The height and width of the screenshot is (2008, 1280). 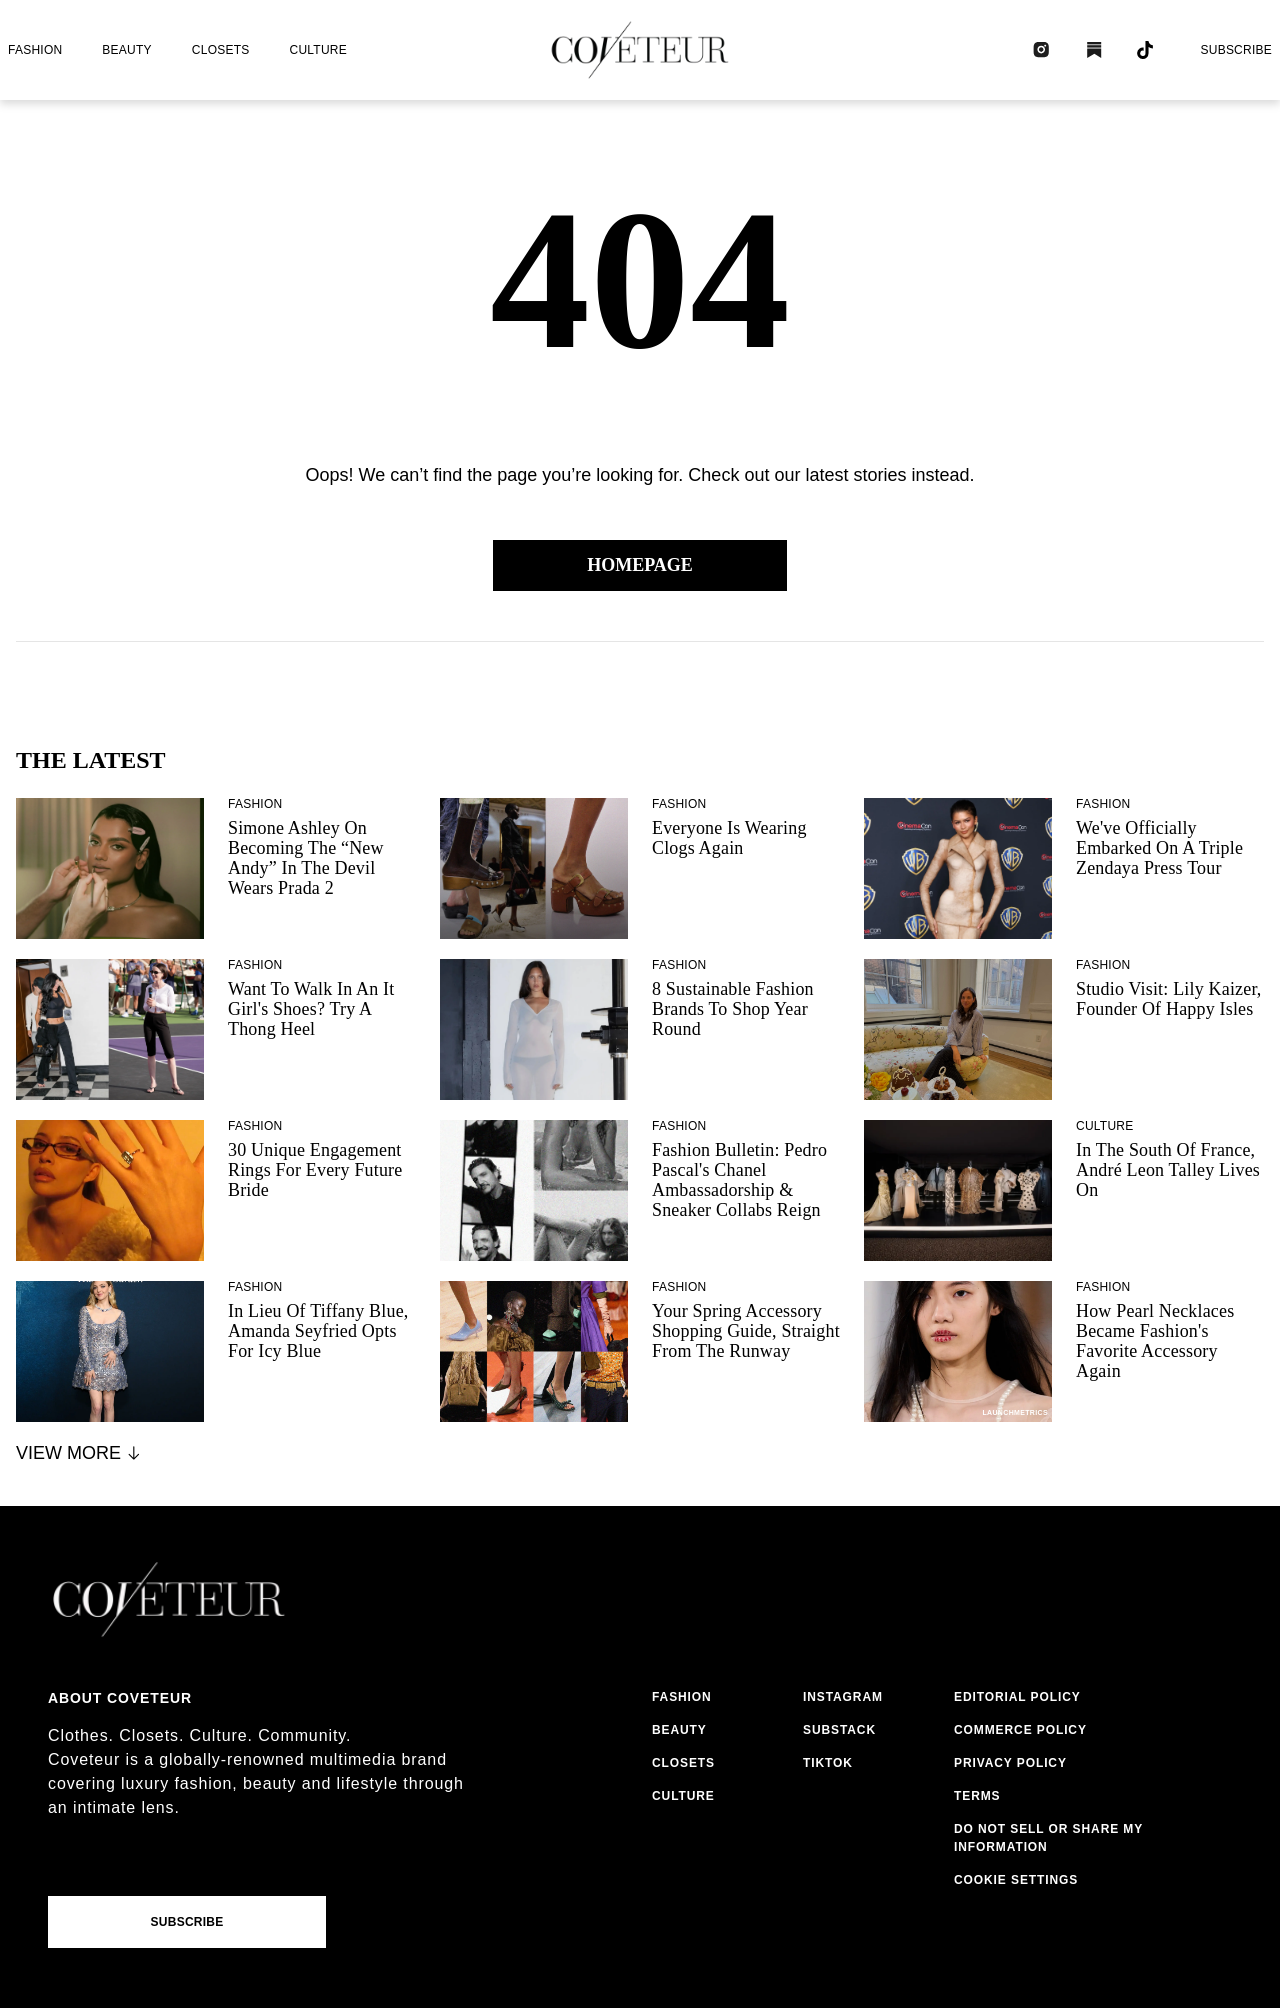 I want to click on terms, so click(x=977, y=1796).